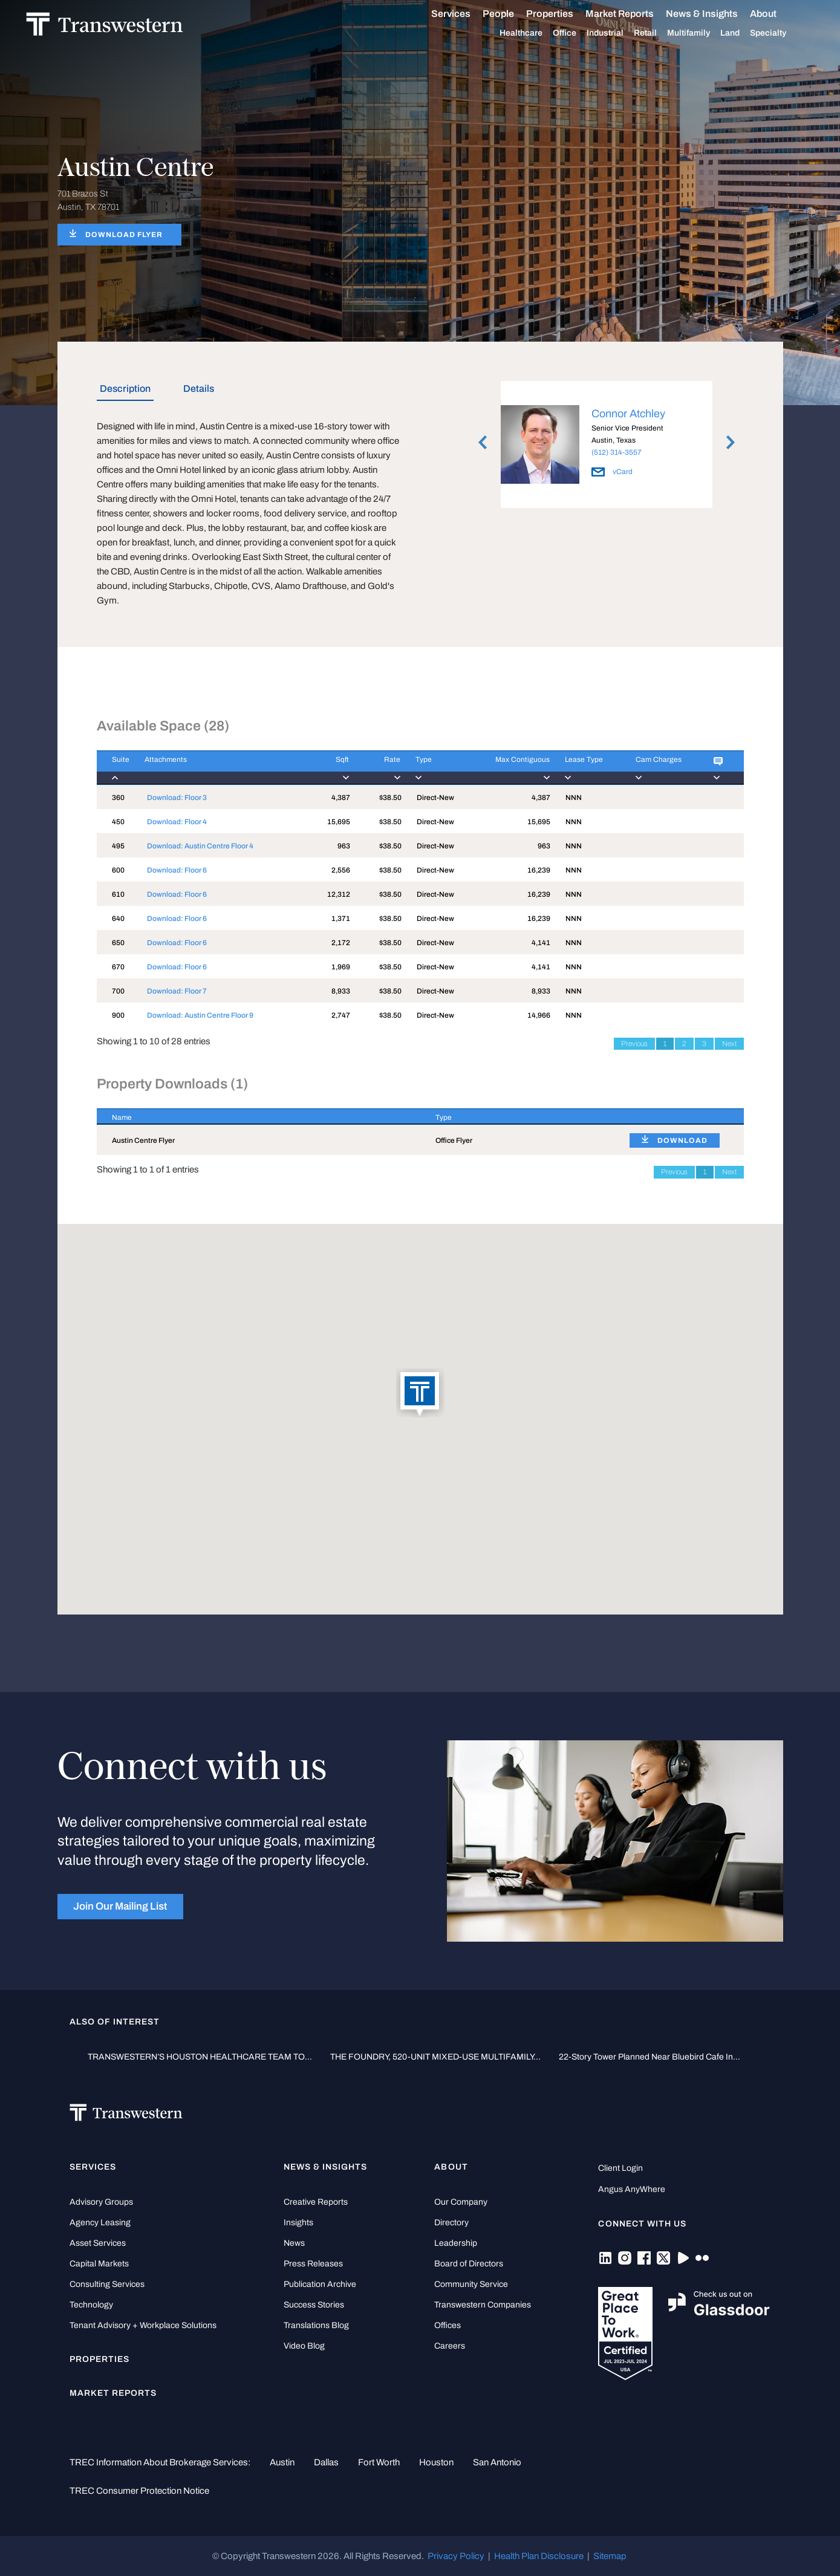 This screenshot has height=2576, width=840. What do you see at coordinates (482, 443) in the screenshot?
I see `Previous [button]` at bounding box center [482, 443].